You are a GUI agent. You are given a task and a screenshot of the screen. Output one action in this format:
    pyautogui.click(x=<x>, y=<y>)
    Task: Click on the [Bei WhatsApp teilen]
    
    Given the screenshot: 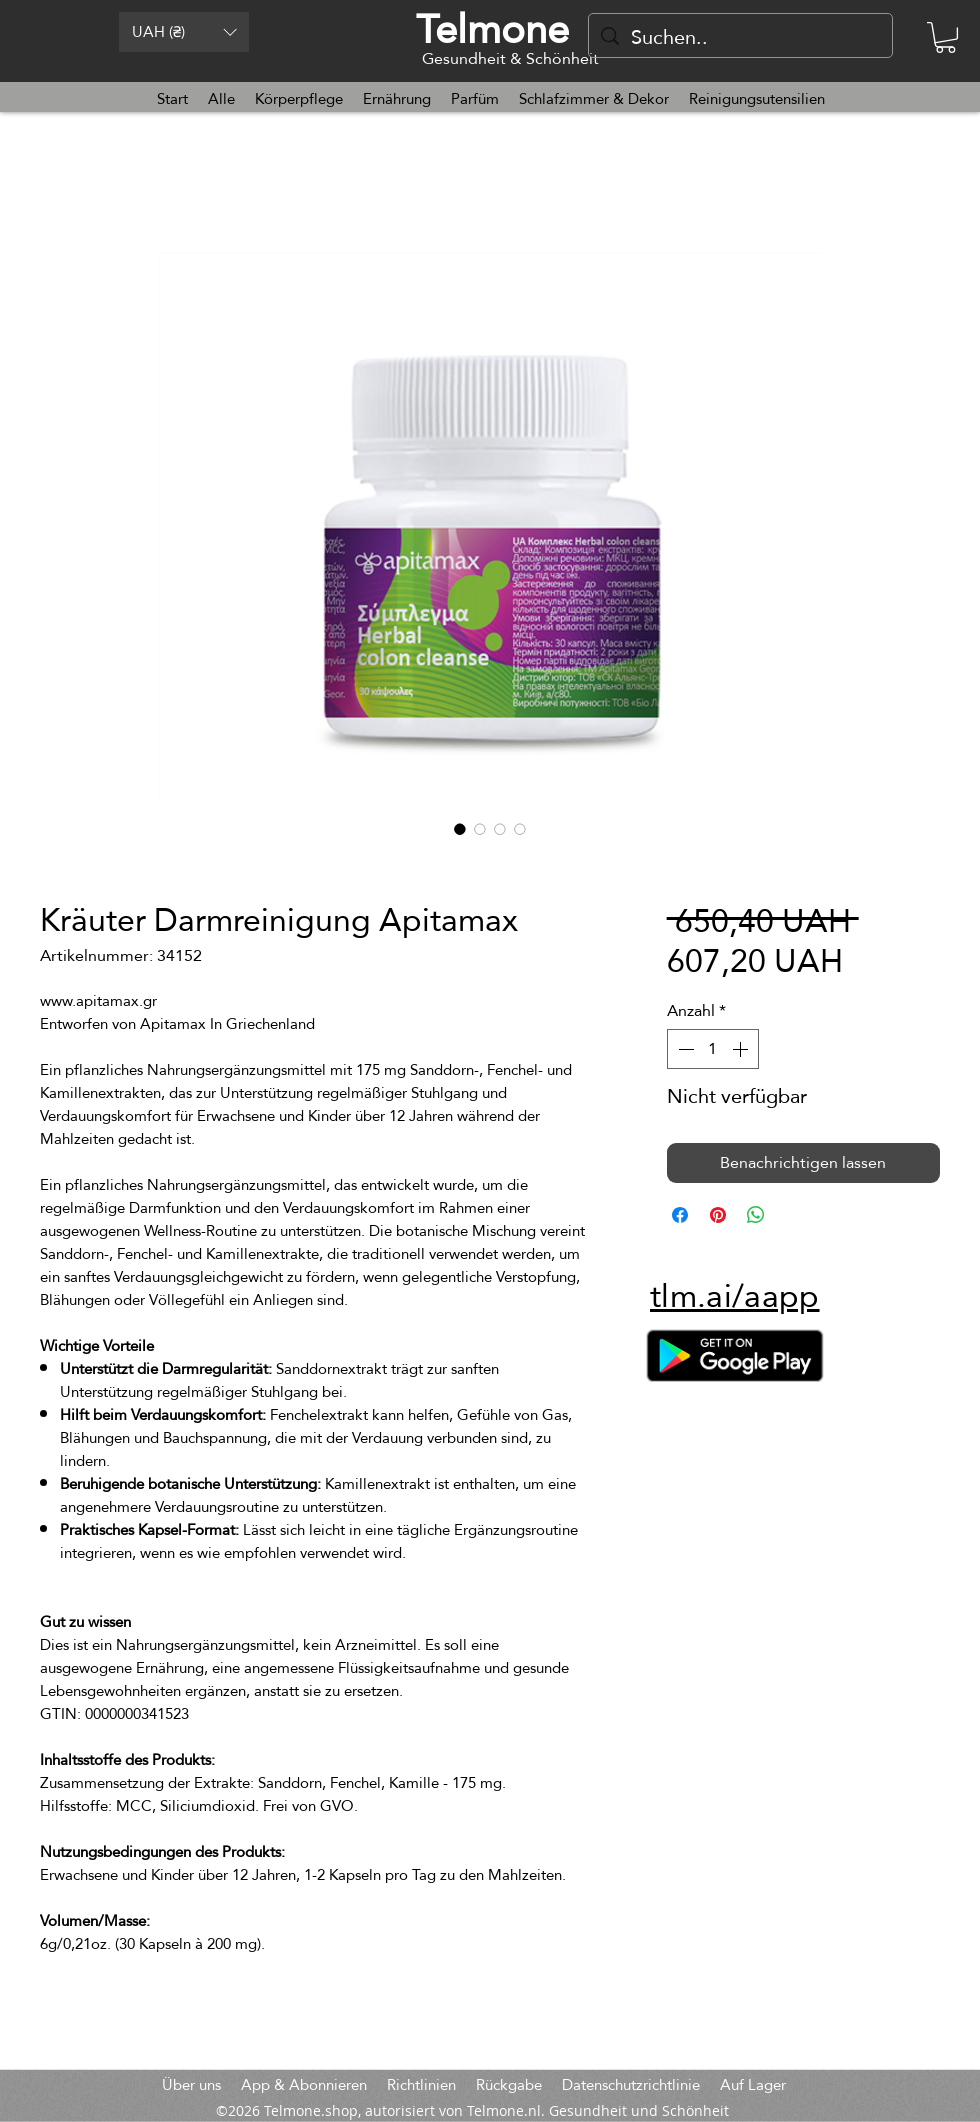 What is the action you would take?
    pyautogui.click(x=756, y=1215)
    